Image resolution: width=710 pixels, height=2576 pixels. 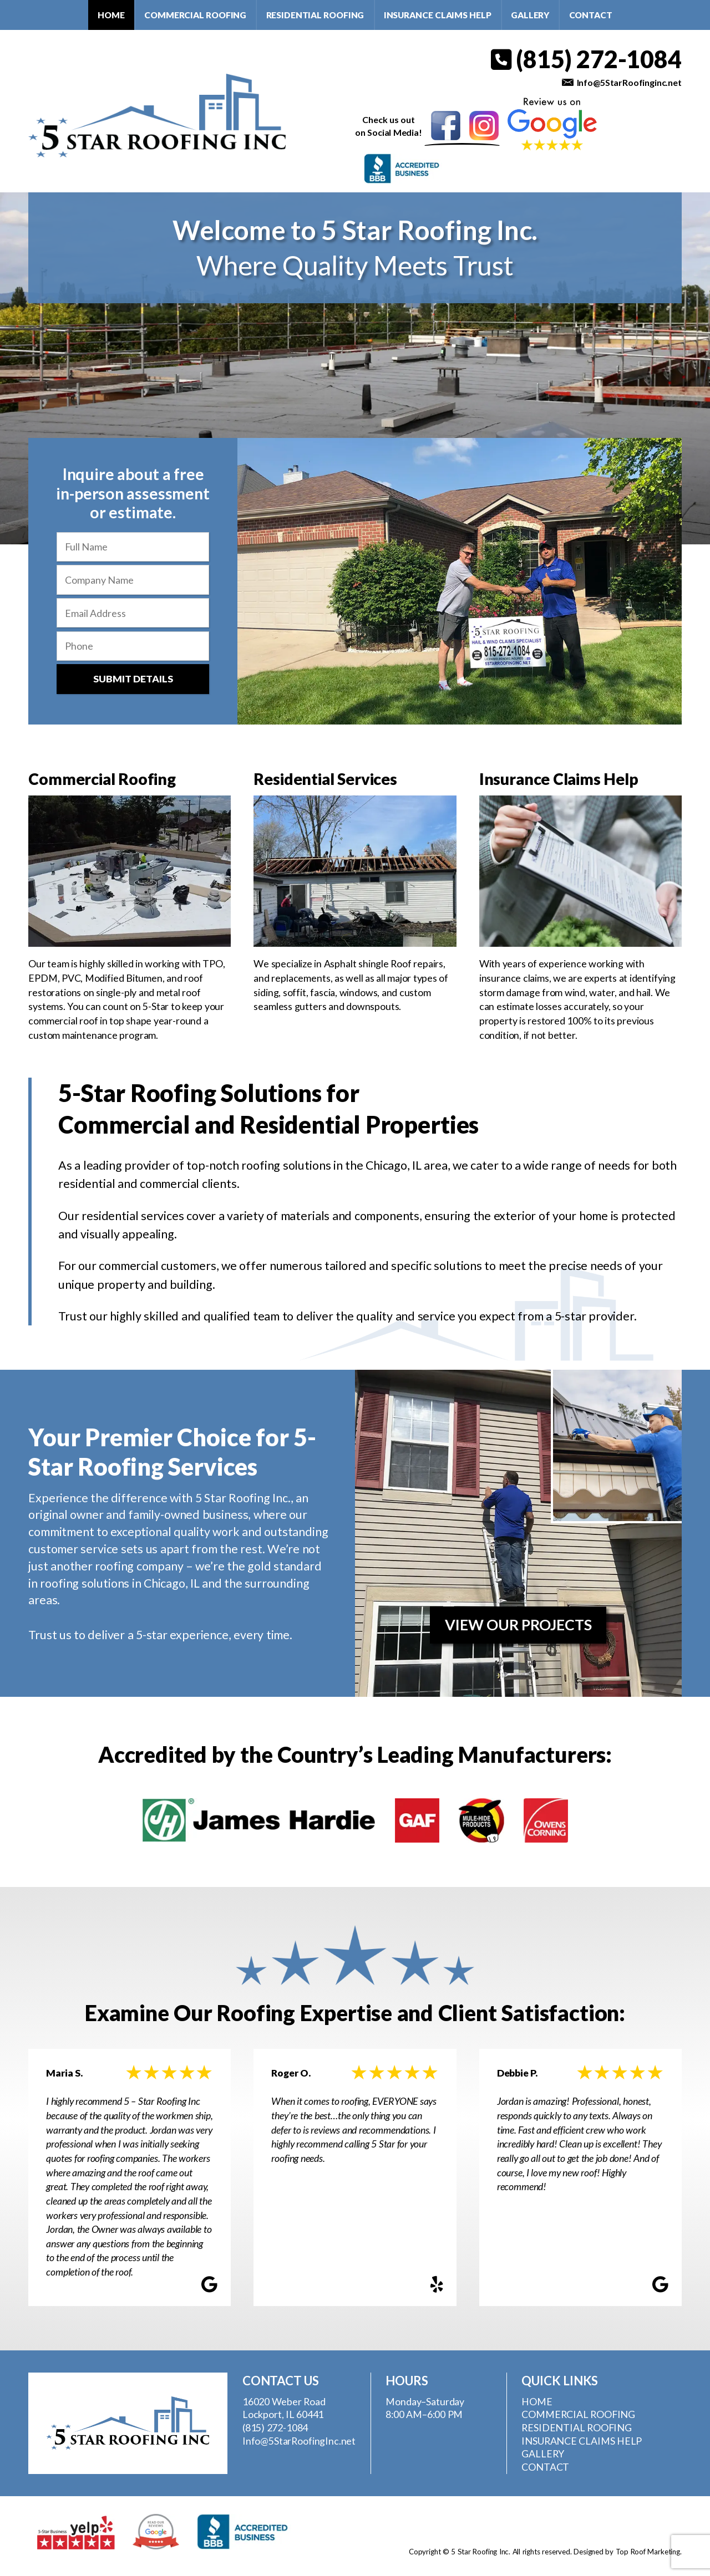 What do you see at coordinates (590, 15) in the screenshot?
I see `Contact` at bounding box center [590, 15].